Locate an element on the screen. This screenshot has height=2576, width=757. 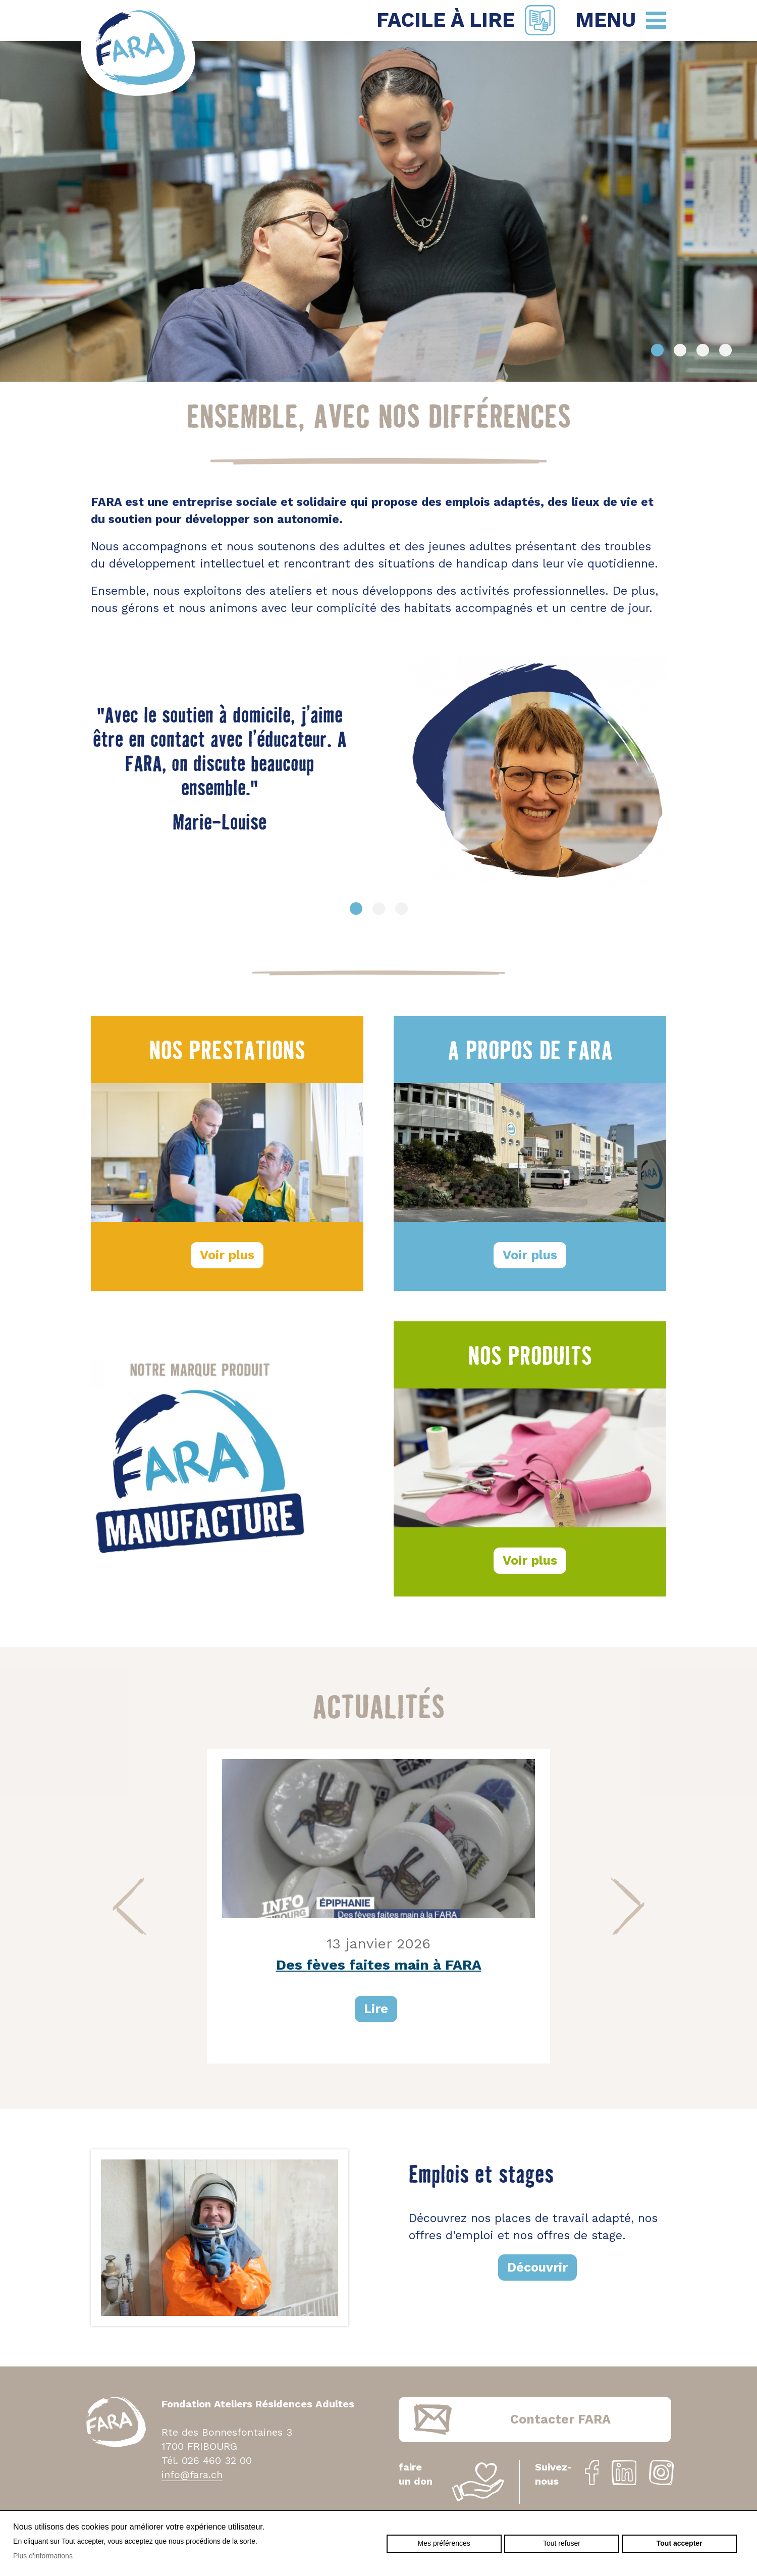
fara.ch is located at coordinates (138, 50).